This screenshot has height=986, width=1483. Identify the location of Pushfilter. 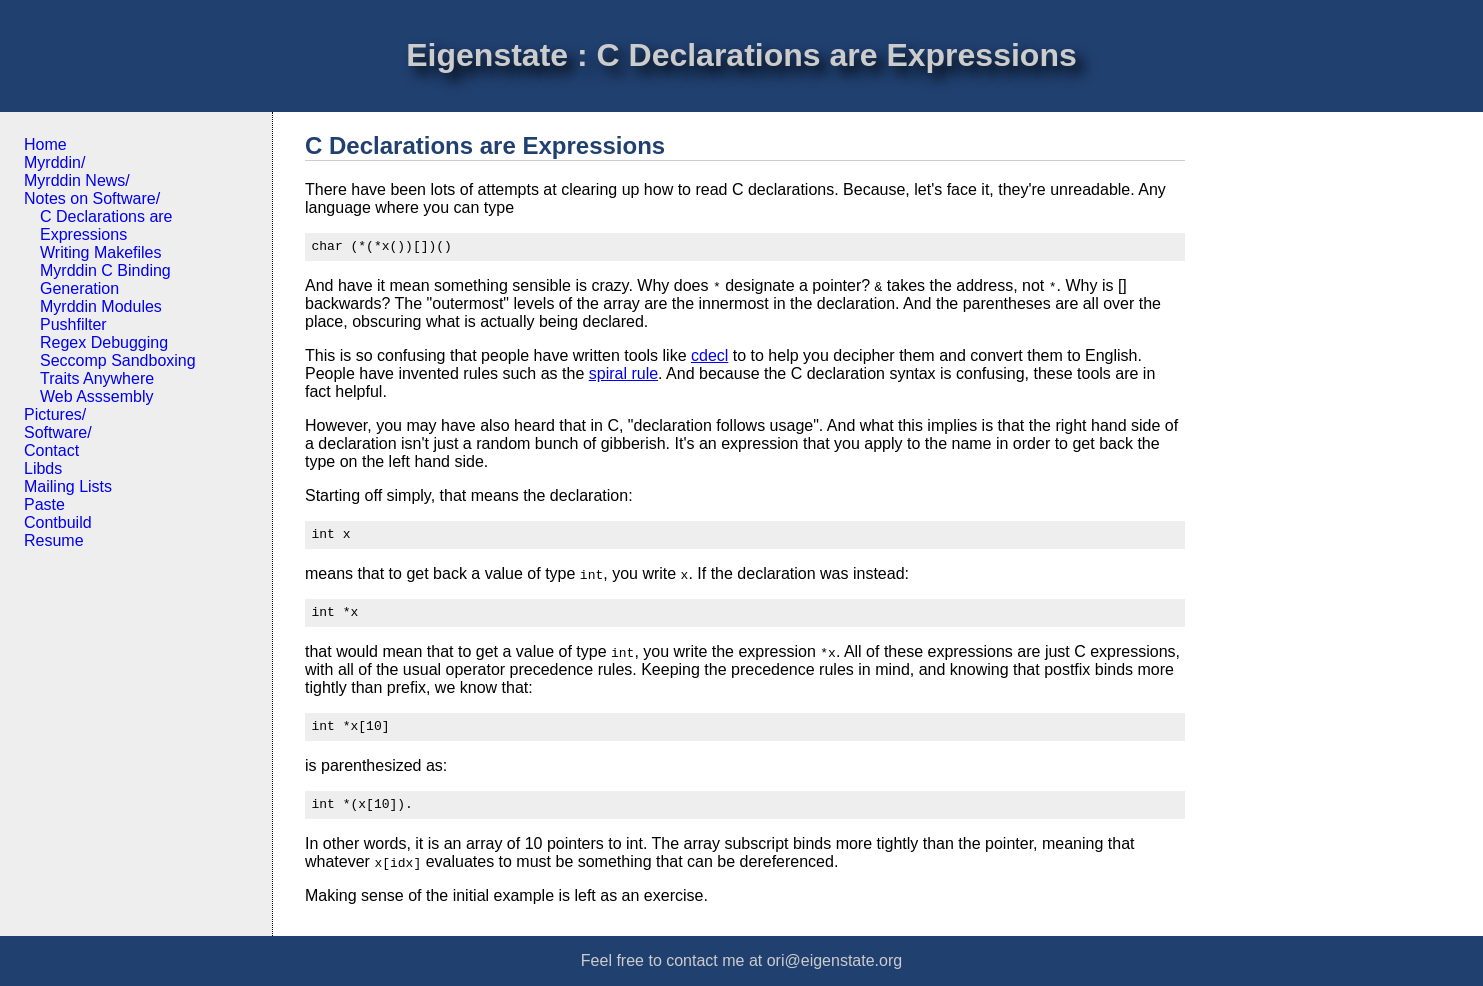
(73, 324).